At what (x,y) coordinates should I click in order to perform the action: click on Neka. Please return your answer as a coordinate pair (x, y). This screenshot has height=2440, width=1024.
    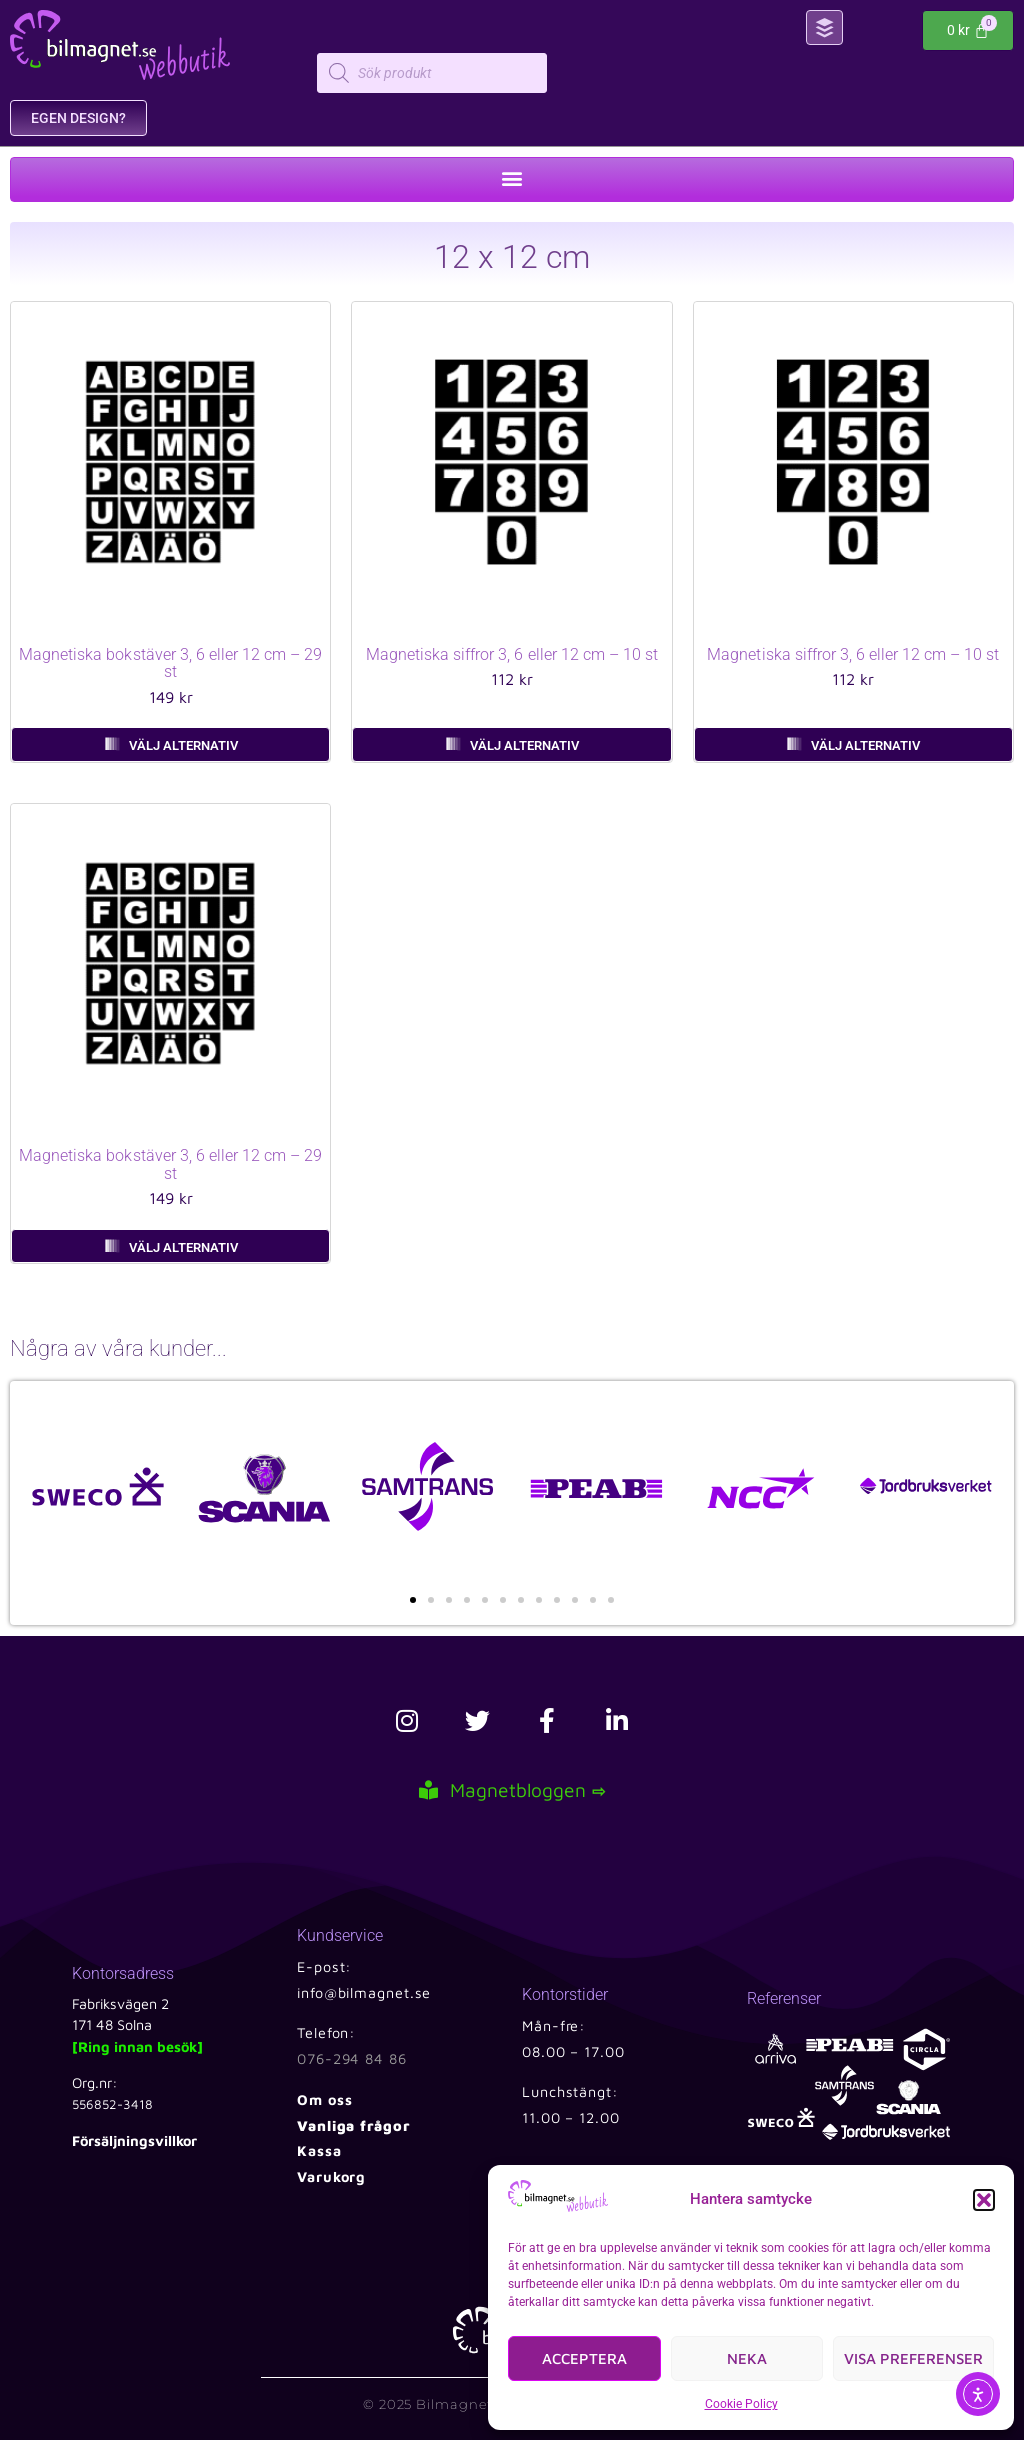
    Looking at the image, I should click on (747, 2358).